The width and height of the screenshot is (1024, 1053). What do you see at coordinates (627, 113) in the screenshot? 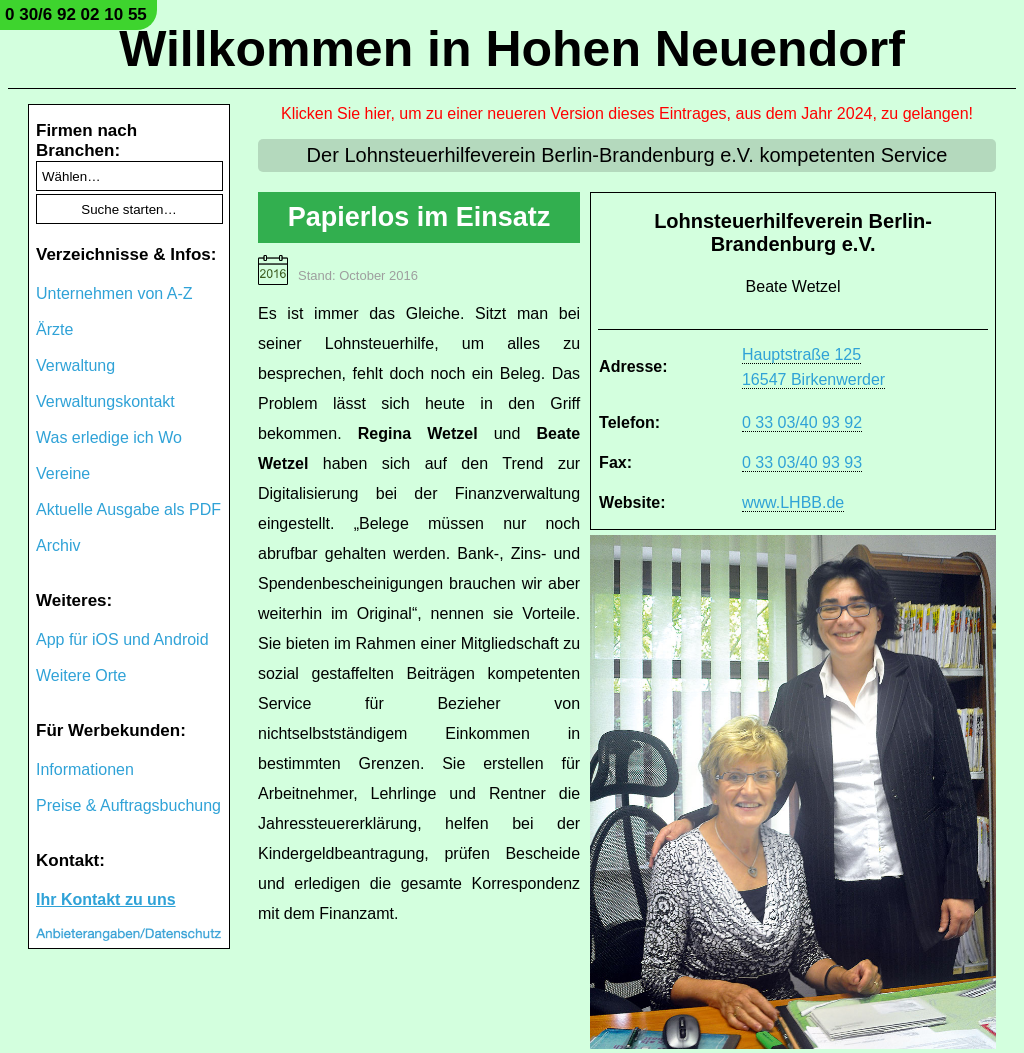
I see `Klicken Sie hier, um zu einer neueren Version dieses Eintrages, aus dem Jahr 2024, zu gelangen!` at bounding box center [627, 113].